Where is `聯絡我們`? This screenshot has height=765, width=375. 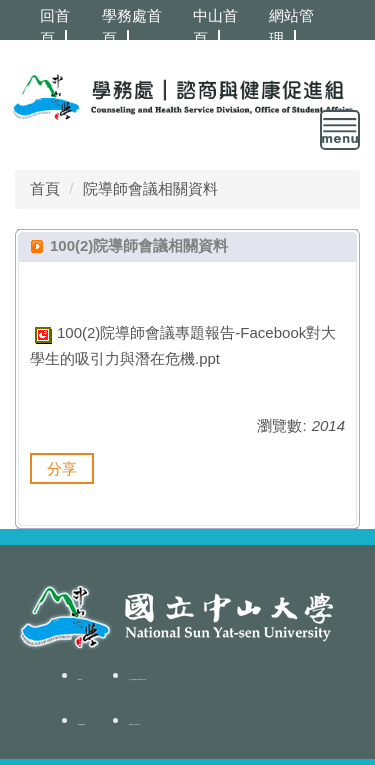 聯絡我們 is located at coordinates (80, 679).